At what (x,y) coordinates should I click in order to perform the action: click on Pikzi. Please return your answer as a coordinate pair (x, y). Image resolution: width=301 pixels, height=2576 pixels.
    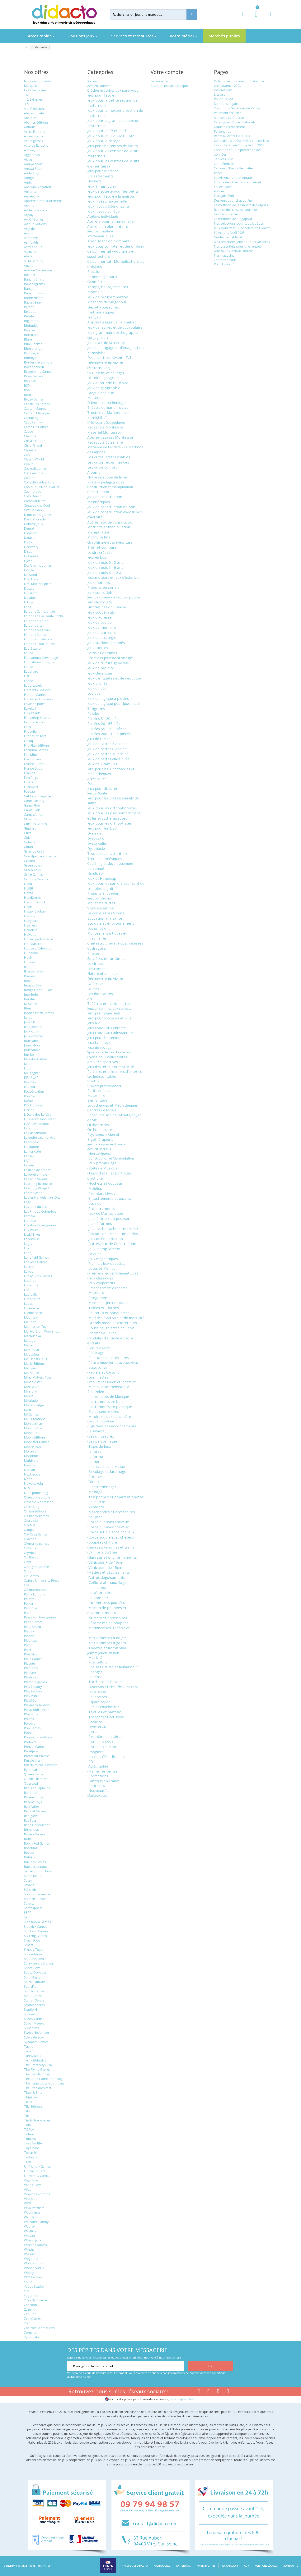
    Looking at the image, I should click on (27, 1649).